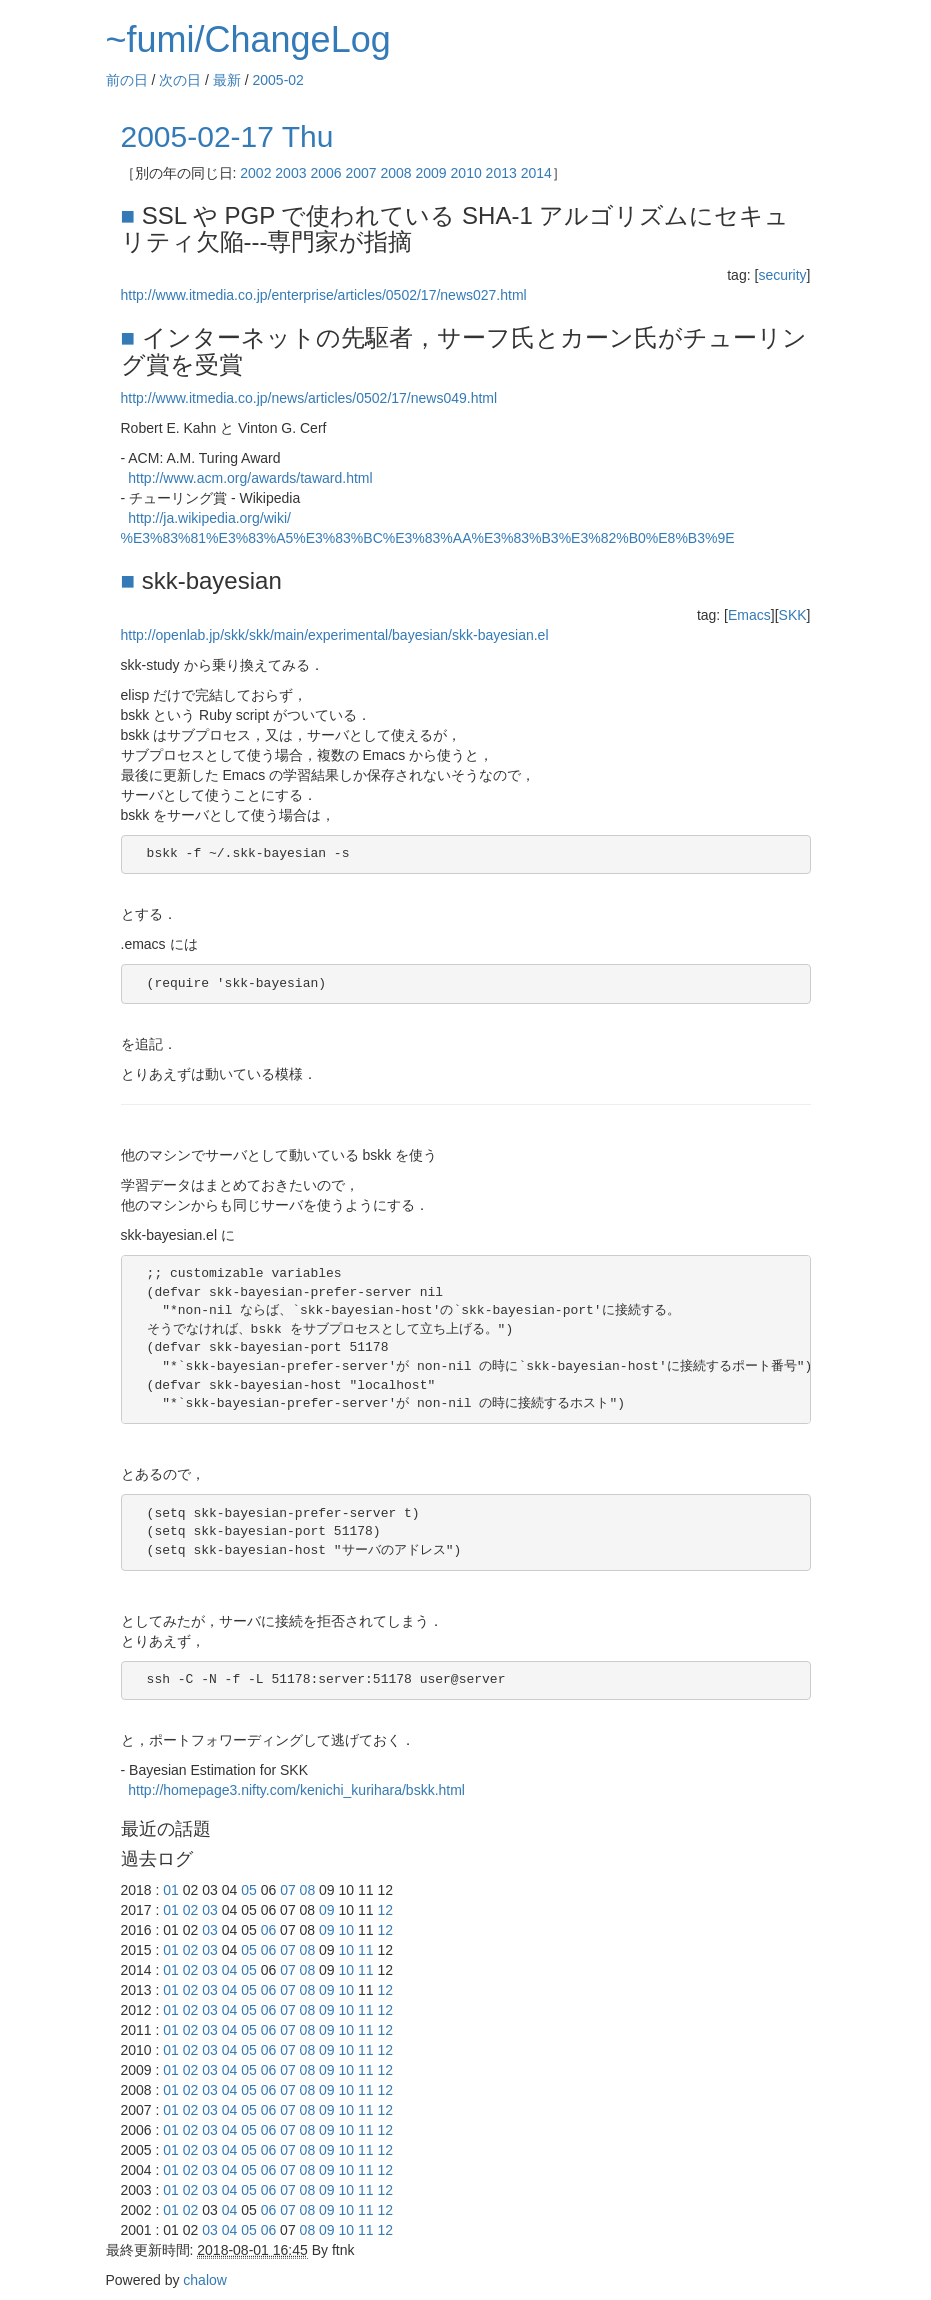 This screenshot has width=931, height=2300. I want to click on 08, so click(308, 1890).